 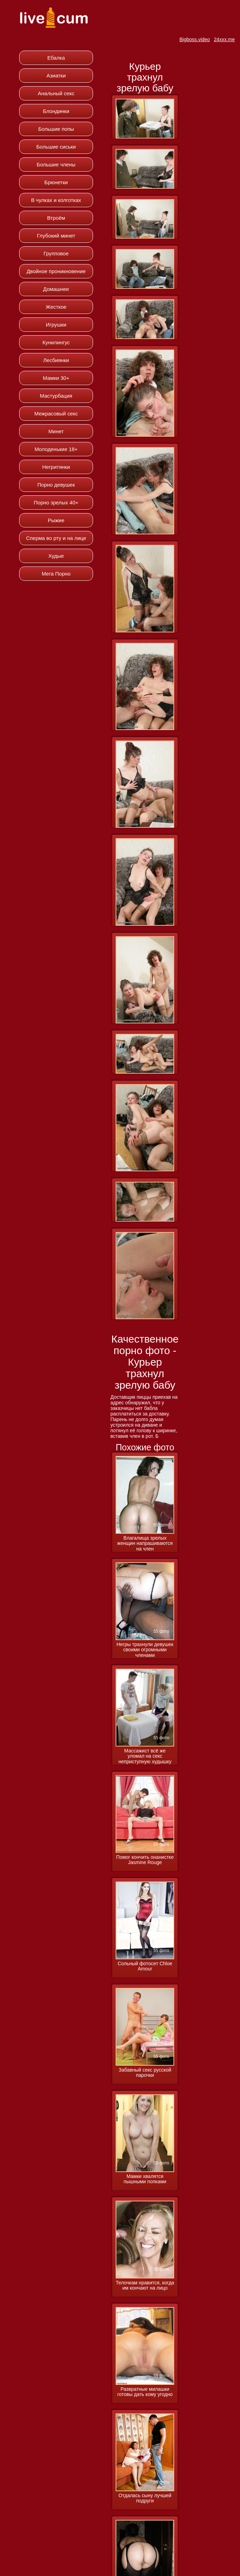 What do you see at coordinates (56, 111) in the screenshot?
I see `Блондинки` at bounding box center [56, 111].